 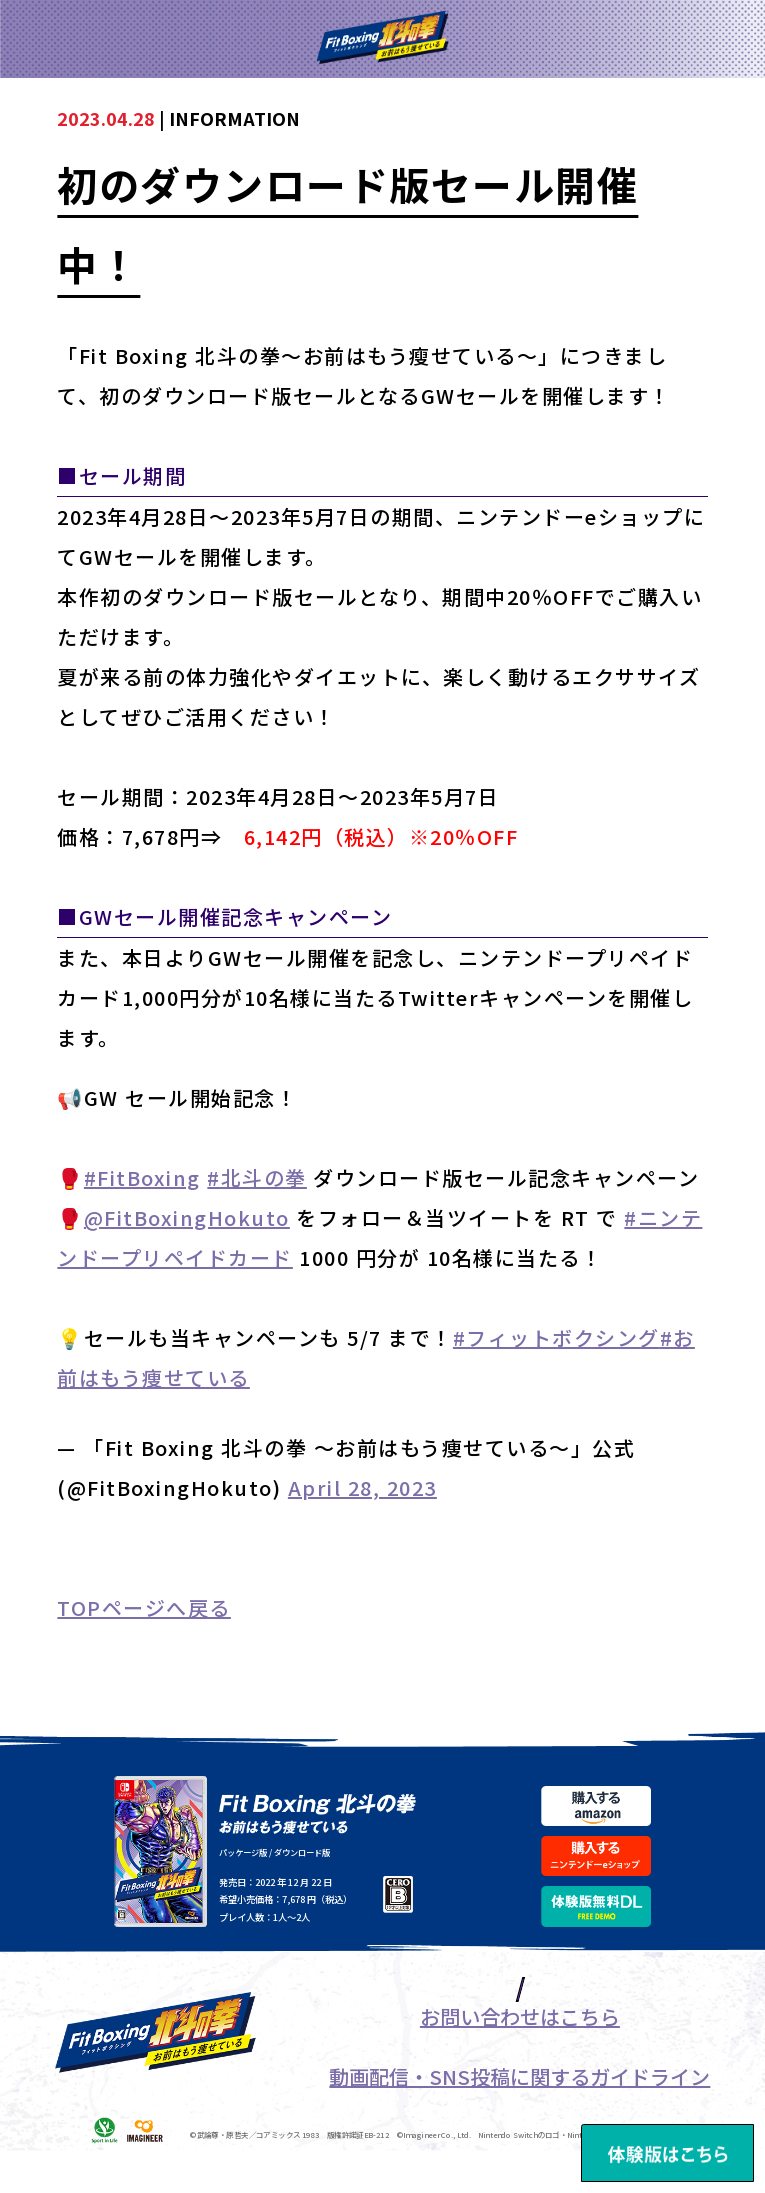 What do you see at coordinates (362, 1487) in the screenshot?
I see `April 28, 2023` at bounding box center [362, 1487].